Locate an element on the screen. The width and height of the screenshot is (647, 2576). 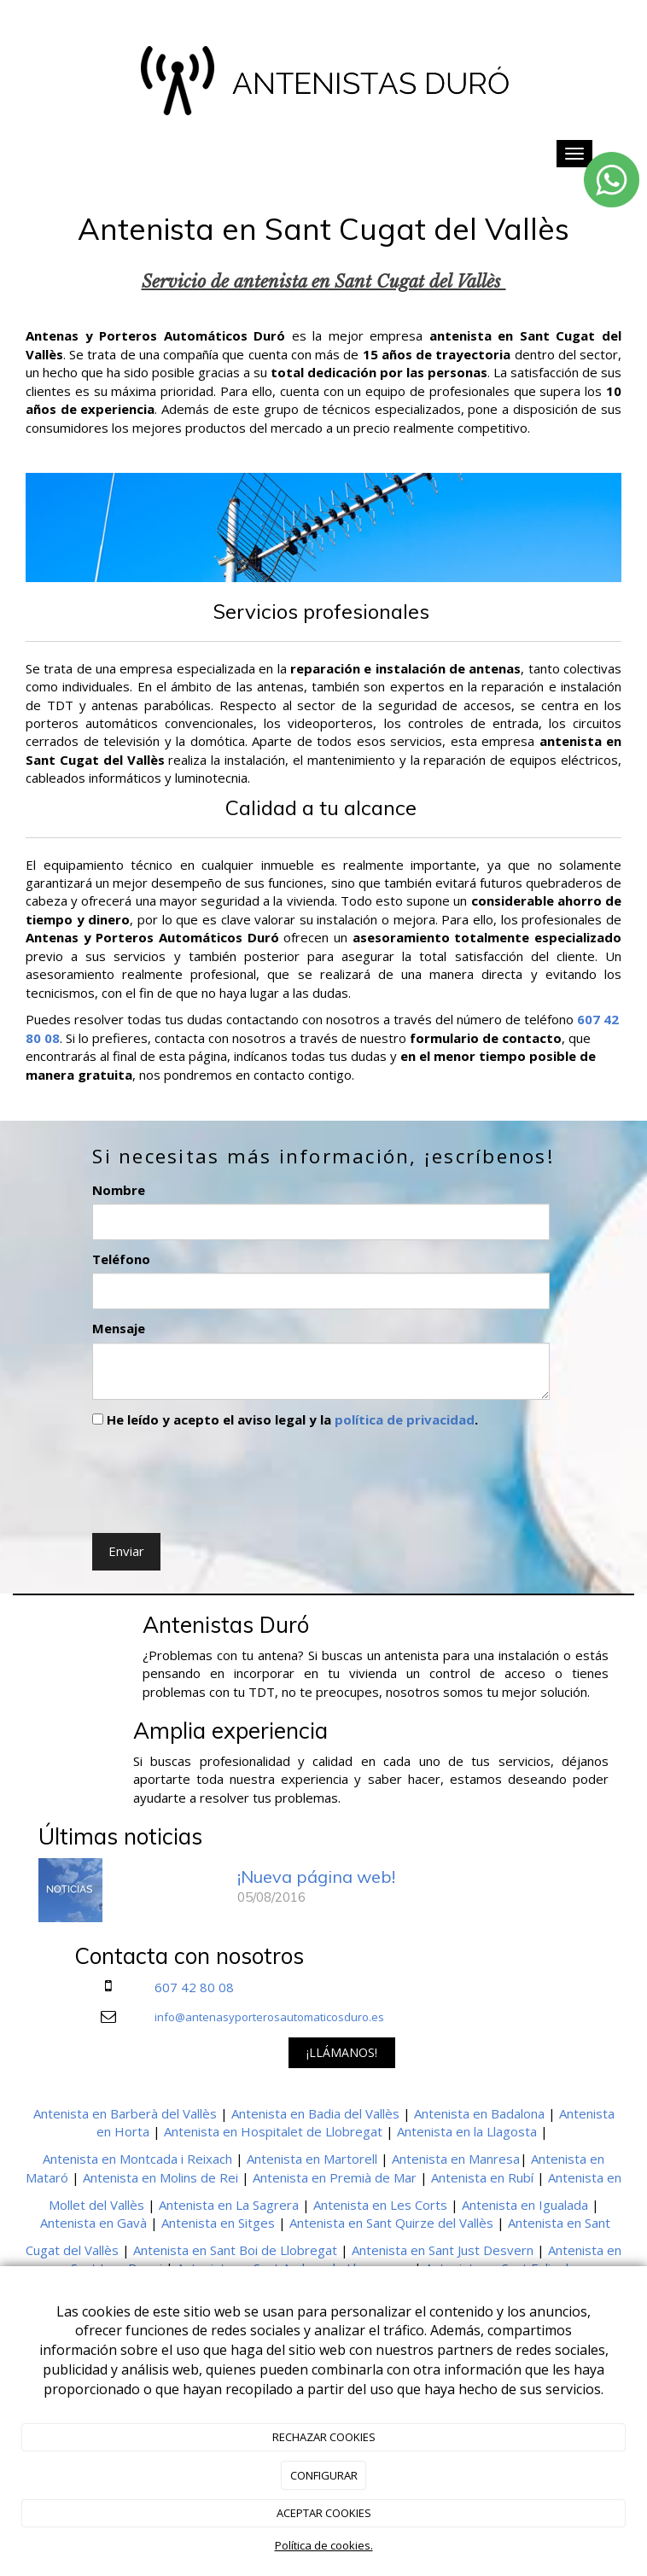
política de privacidad is located at coordinates (405, 1419).